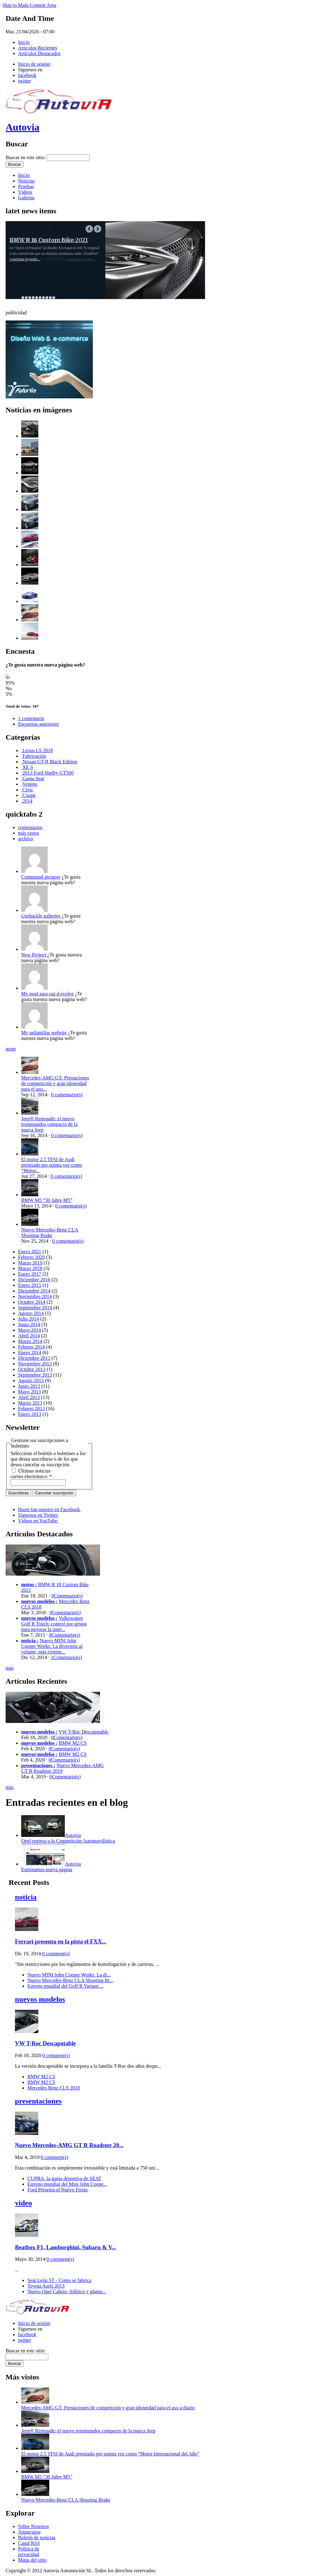 Image resolution: width=335 pixels, height=2576 pixels. I want to click on 0Comentario(s), so click(67, 1595).